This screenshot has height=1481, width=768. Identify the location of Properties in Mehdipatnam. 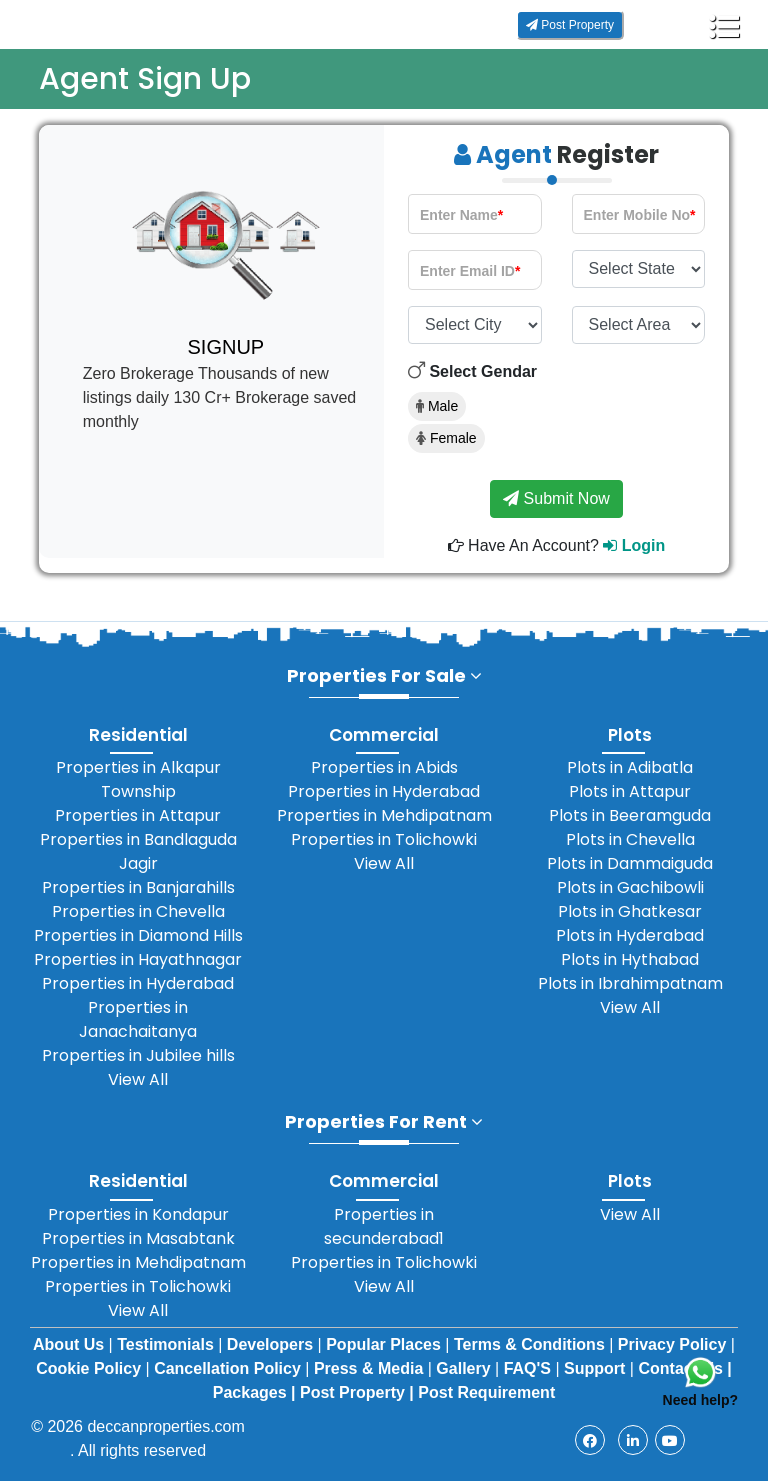
(384, 815).